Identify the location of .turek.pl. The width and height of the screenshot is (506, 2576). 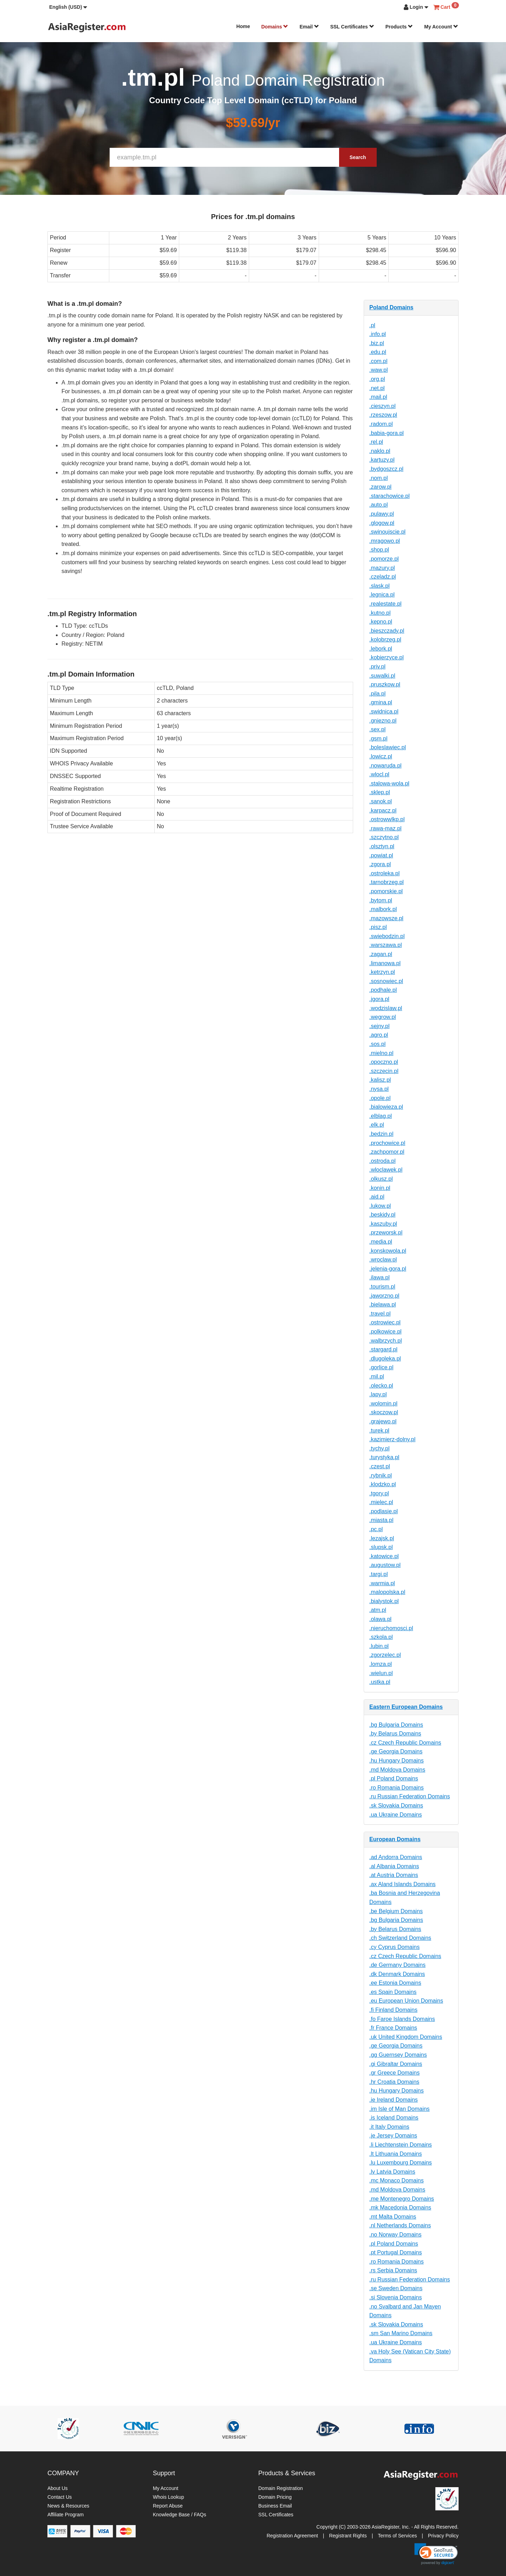
(379, 1431).